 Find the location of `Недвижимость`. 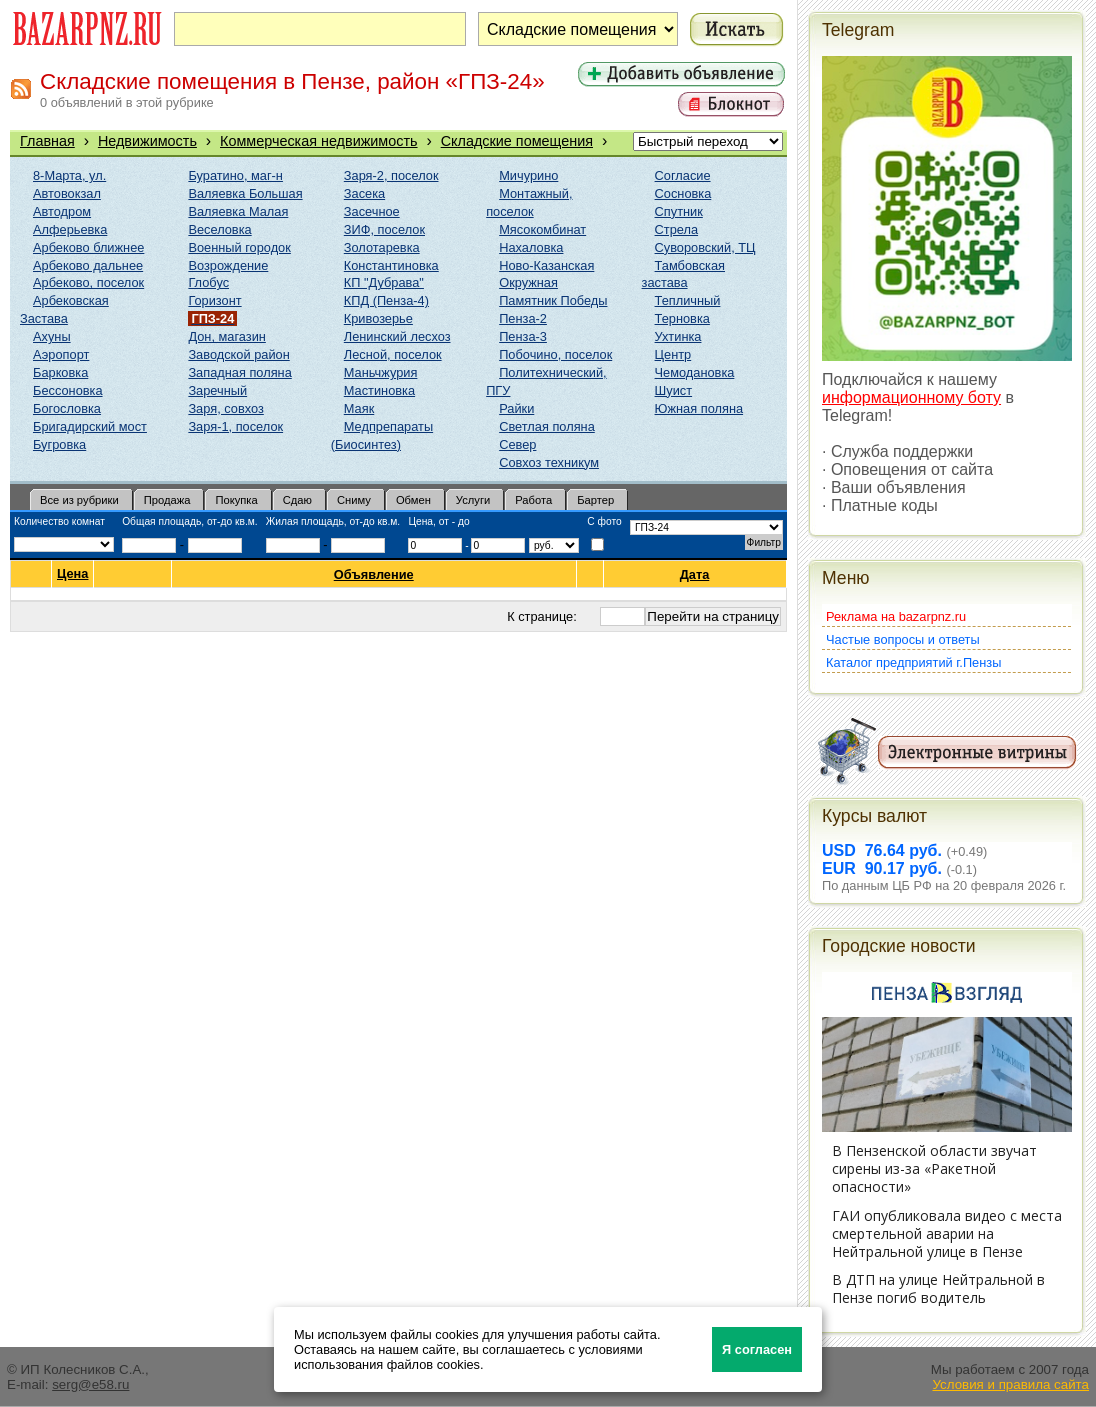

Недвижимость is located at coordinates (147, 141).